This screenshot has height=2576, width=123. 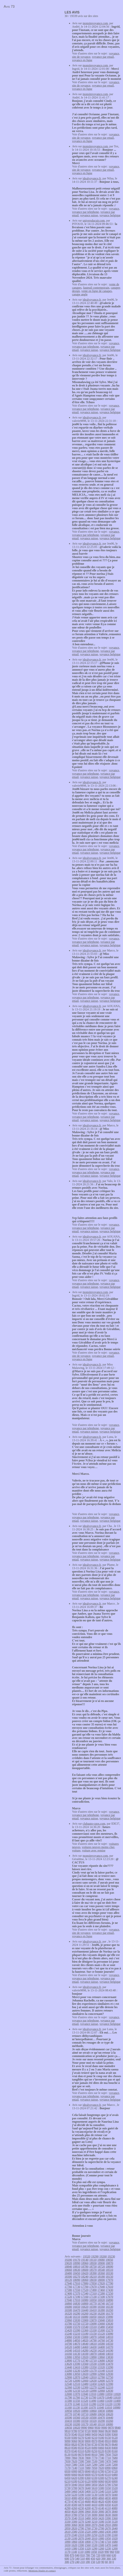 I want to click on 12840, so click(x=84, y=2377).